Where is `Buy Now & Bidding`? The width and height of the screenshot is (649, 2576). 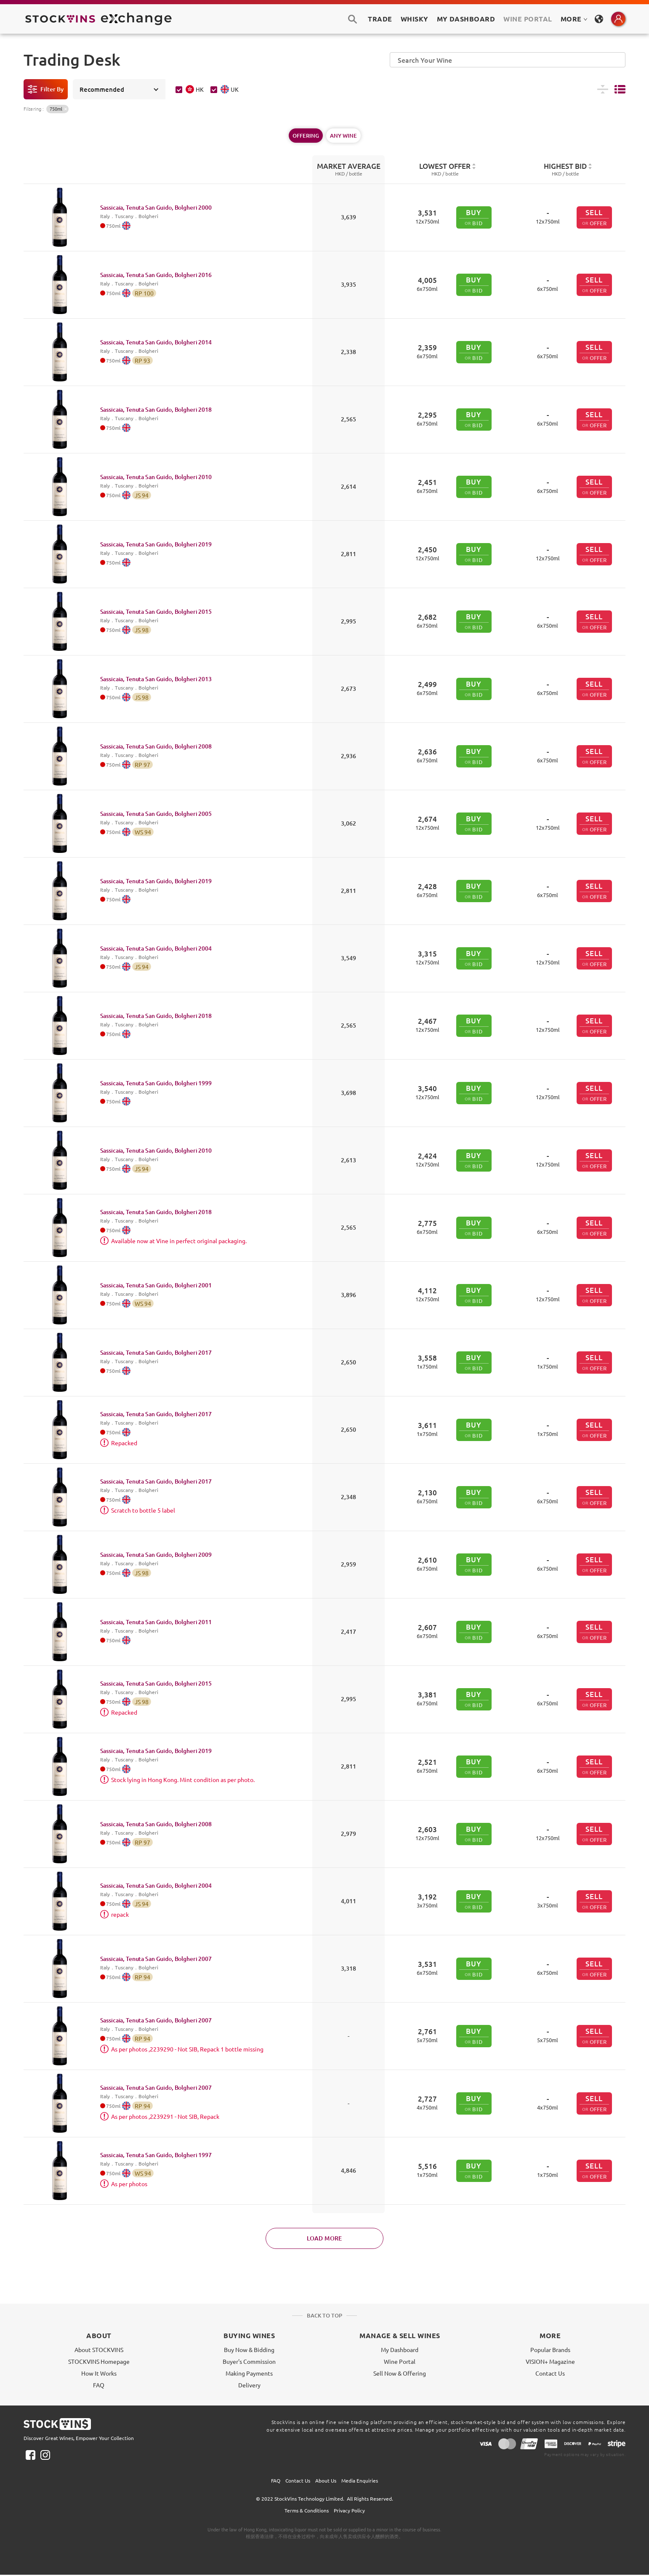 Buy Now & Bidding is located at coordinates (249, 2349).